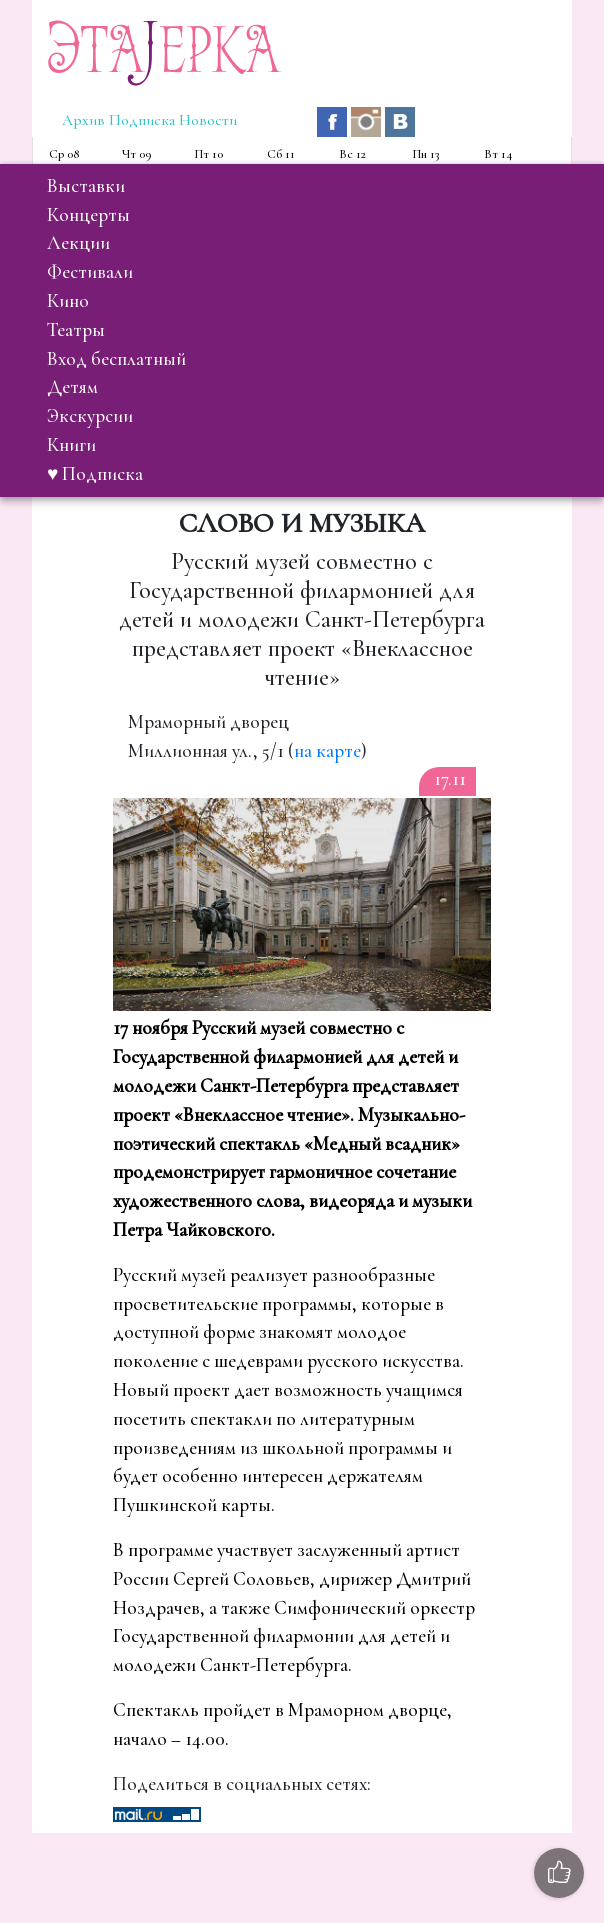 The width and height of the screenshot is (604, 1923). Describe the element at coordinates (78, 243) in the screenshot. I see `лекции` at that location.